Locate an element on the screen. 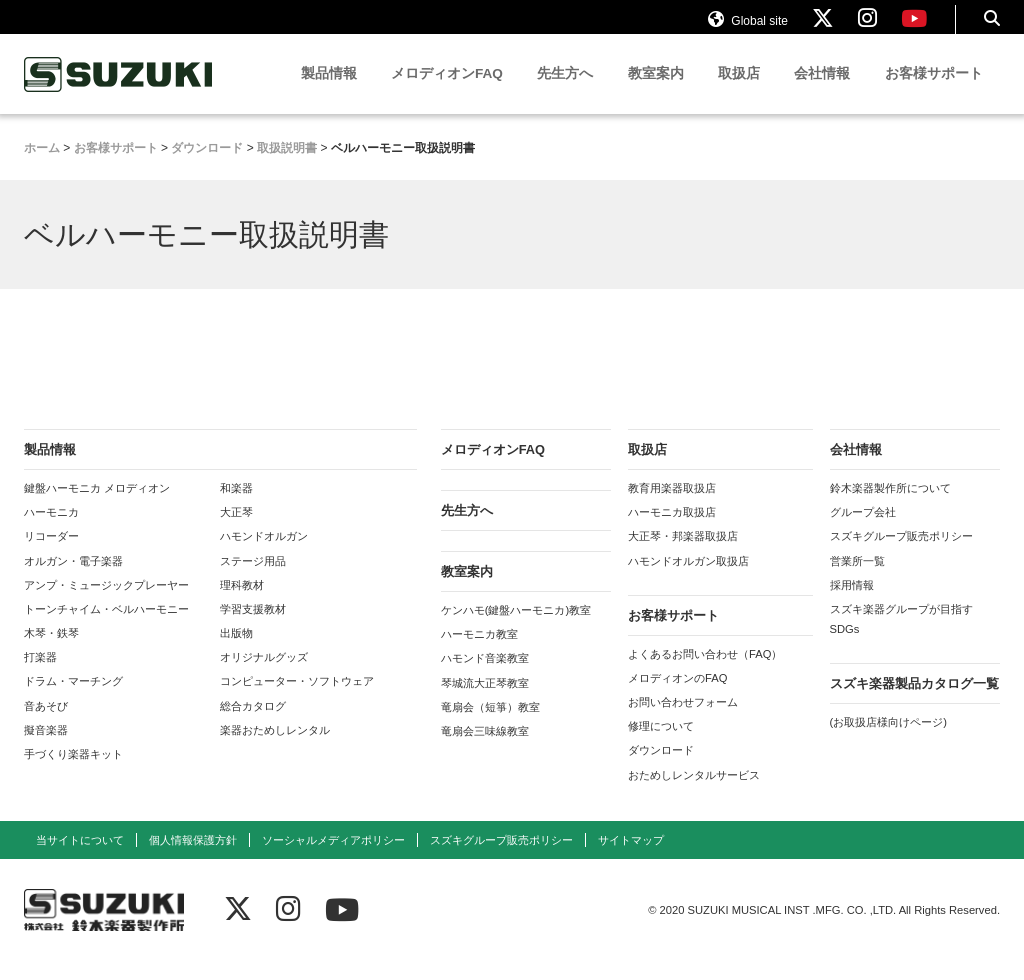 The height and width of the screenshot is (980, 1024). 大正琴・邦楽器取扱店 is located at coordinates (683, 555).